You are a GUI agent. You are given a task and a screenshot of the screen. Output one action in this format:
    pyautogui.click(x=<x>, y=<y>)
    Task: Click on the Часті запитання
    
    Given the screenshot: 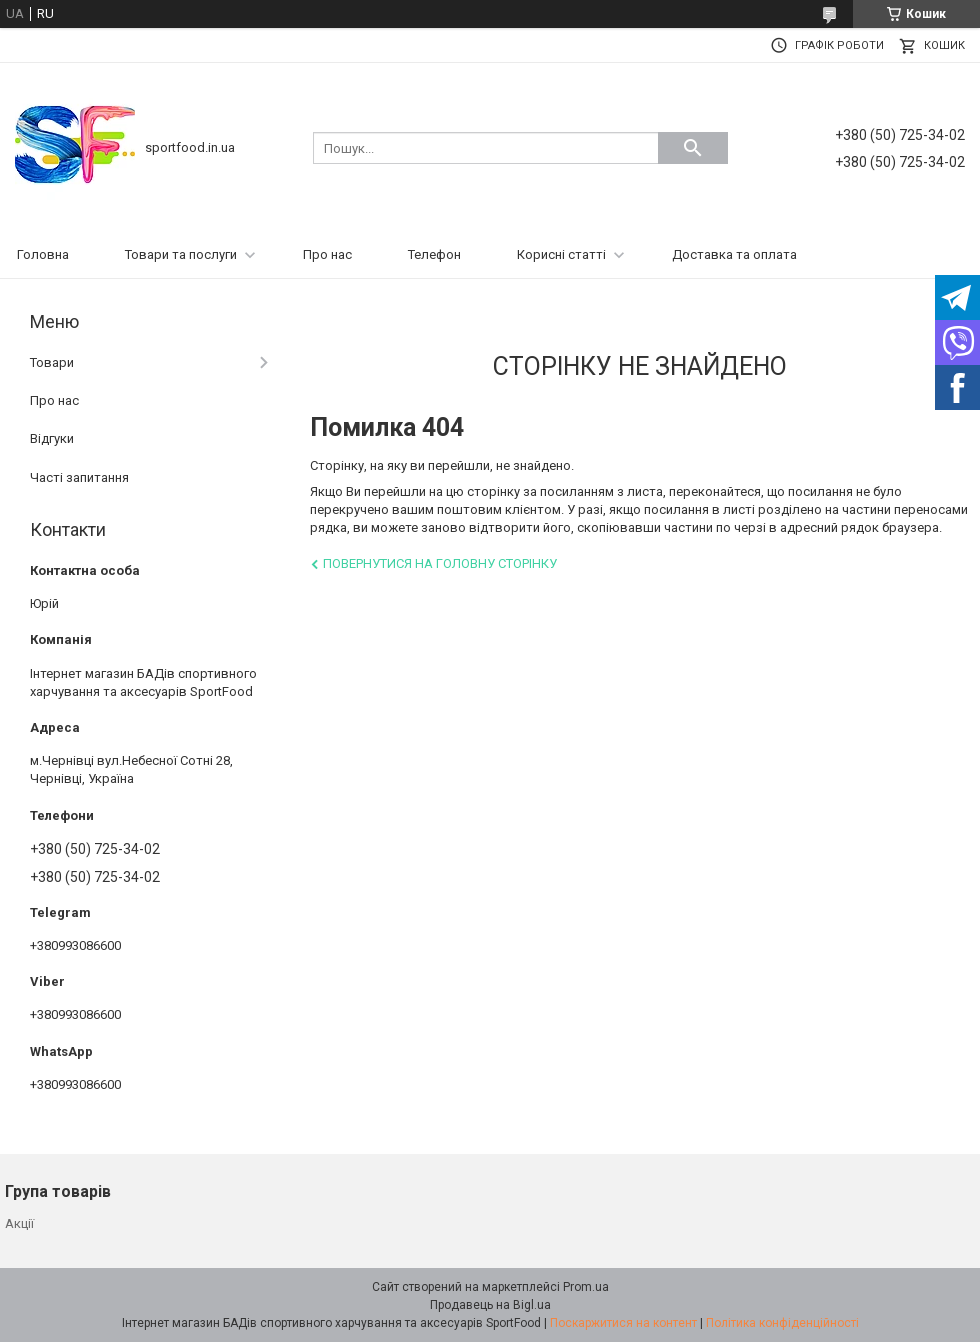 What is the action you would take?
    pyautogui.click(x=79, y=477)
    